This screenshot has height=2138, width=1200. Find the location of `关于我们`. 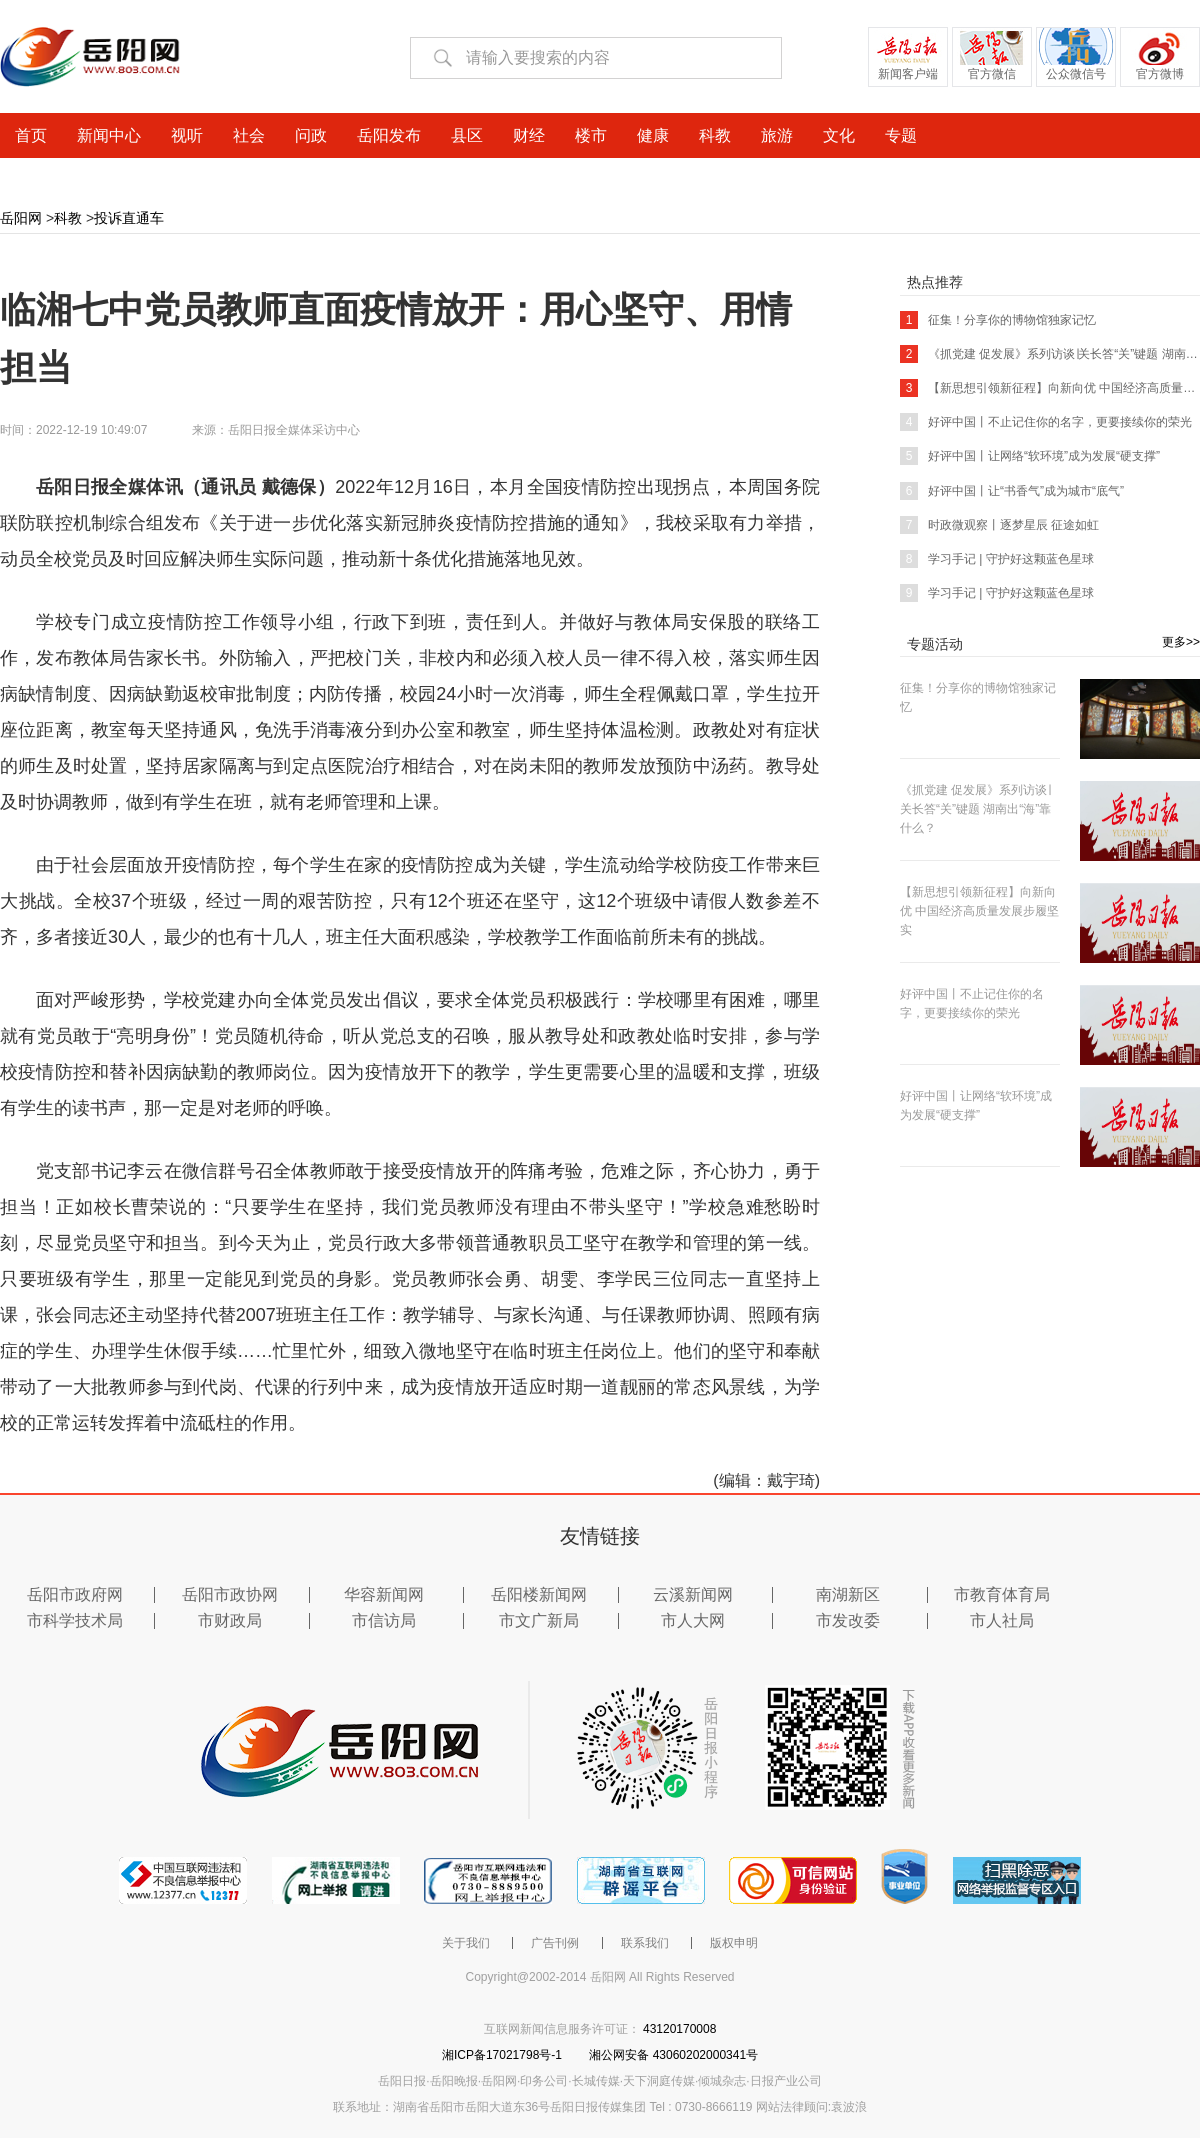

关于我们 is located at coordinates (466, 1943).